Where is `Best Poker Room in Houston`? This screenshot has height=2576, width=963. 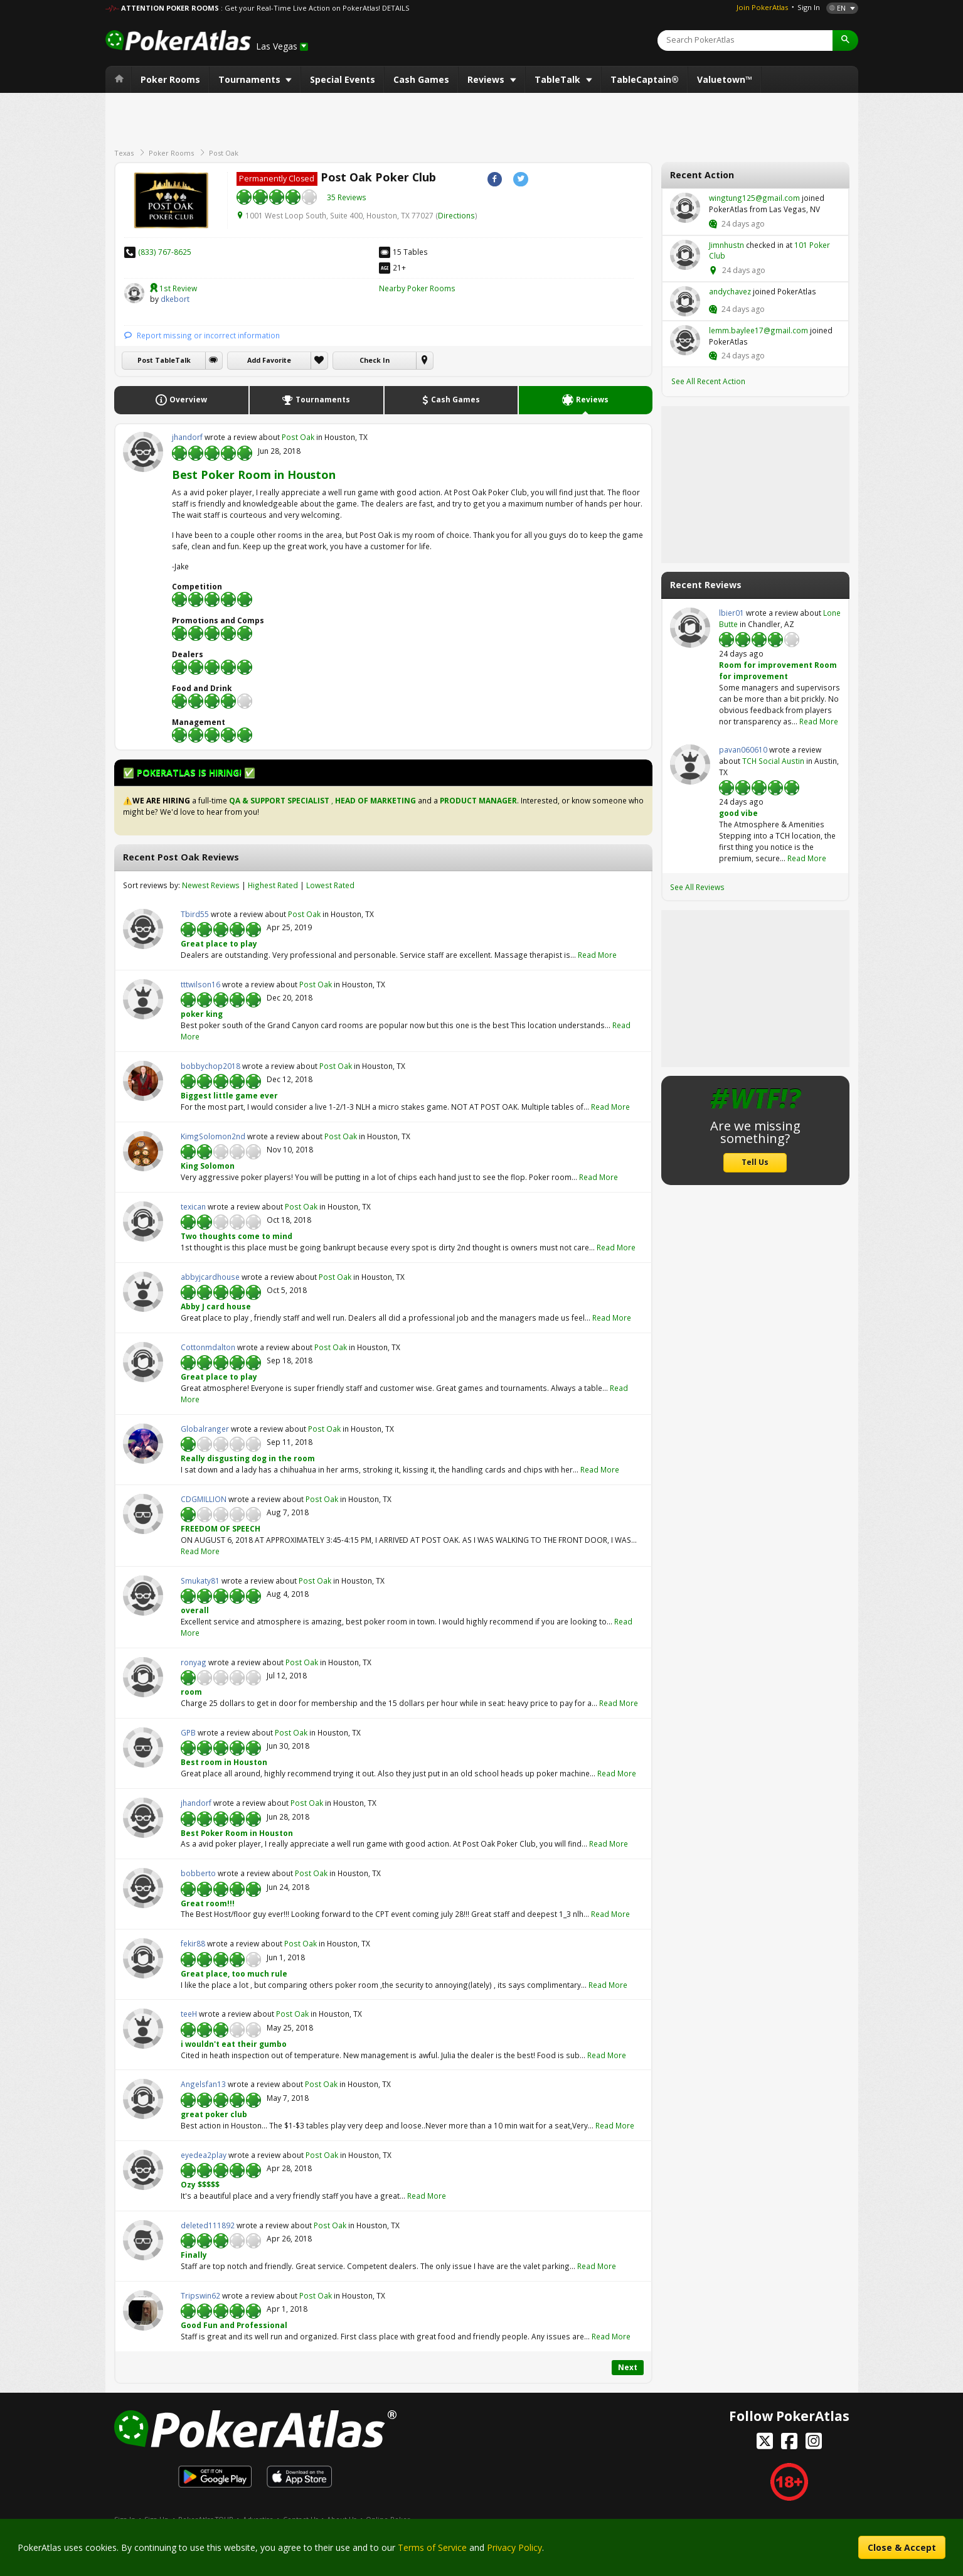
Best Poker Room in Houston is located at coordinates (254, 474).